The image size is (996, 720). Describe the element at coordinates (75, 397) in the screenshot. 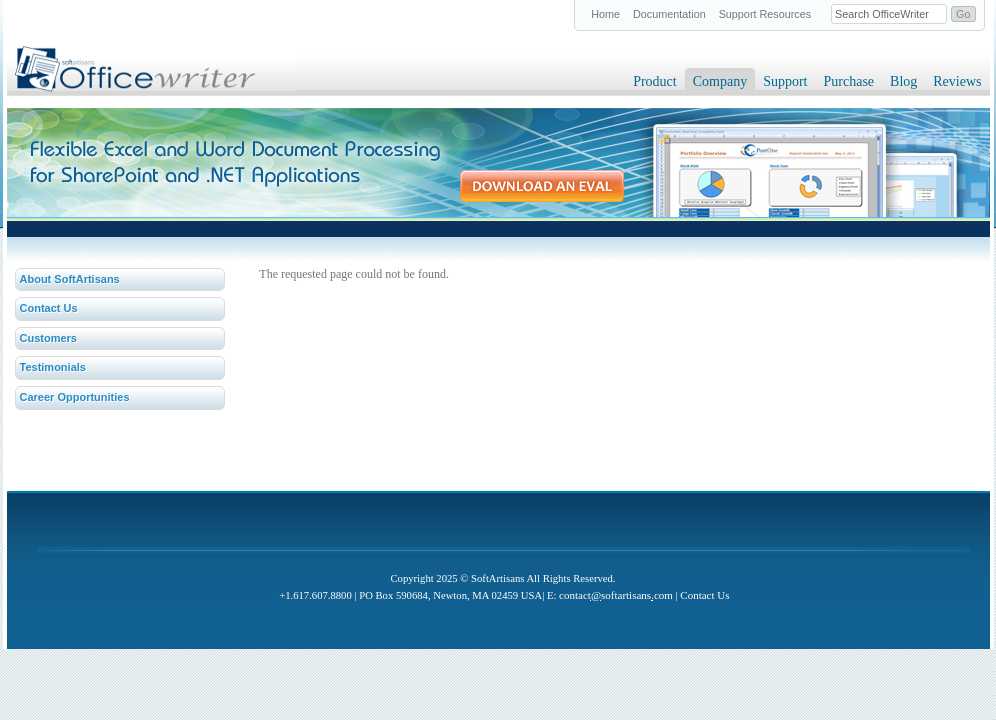

I see `Career Opportunities` at that location.